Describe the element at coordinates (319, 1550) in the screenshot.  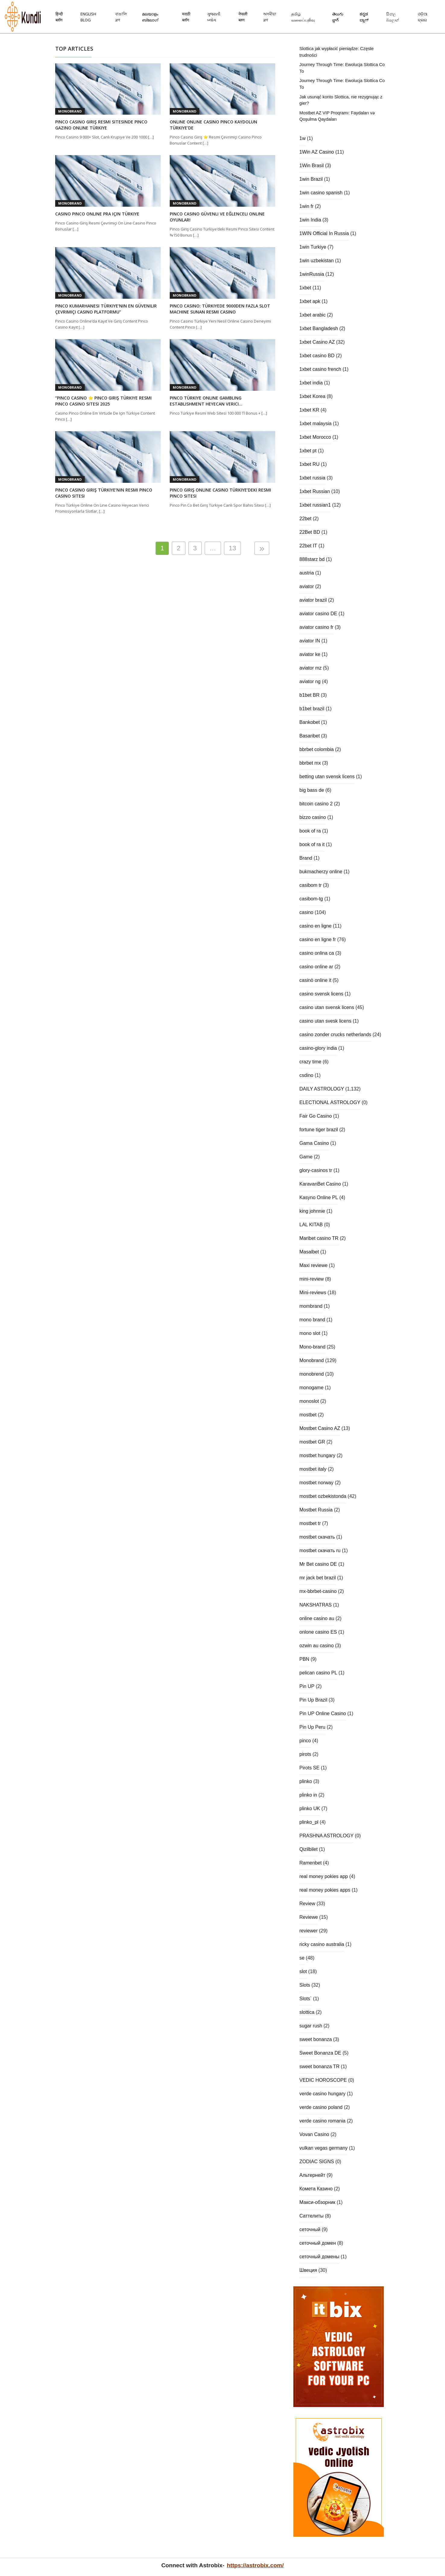
I see `mostbet скачать ru` at that location.